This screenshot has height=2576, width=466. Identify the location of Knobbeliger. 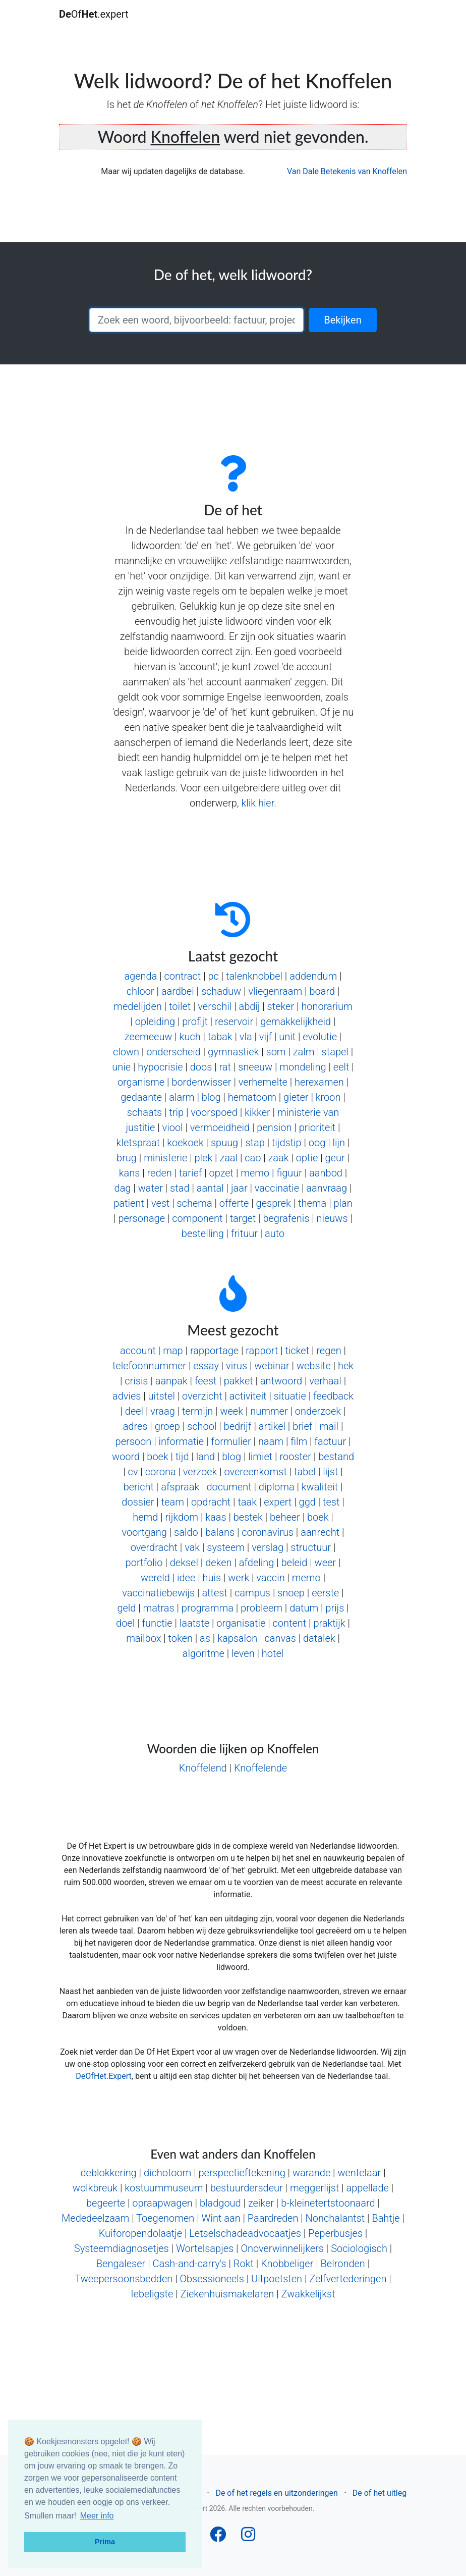
(287, 2264).